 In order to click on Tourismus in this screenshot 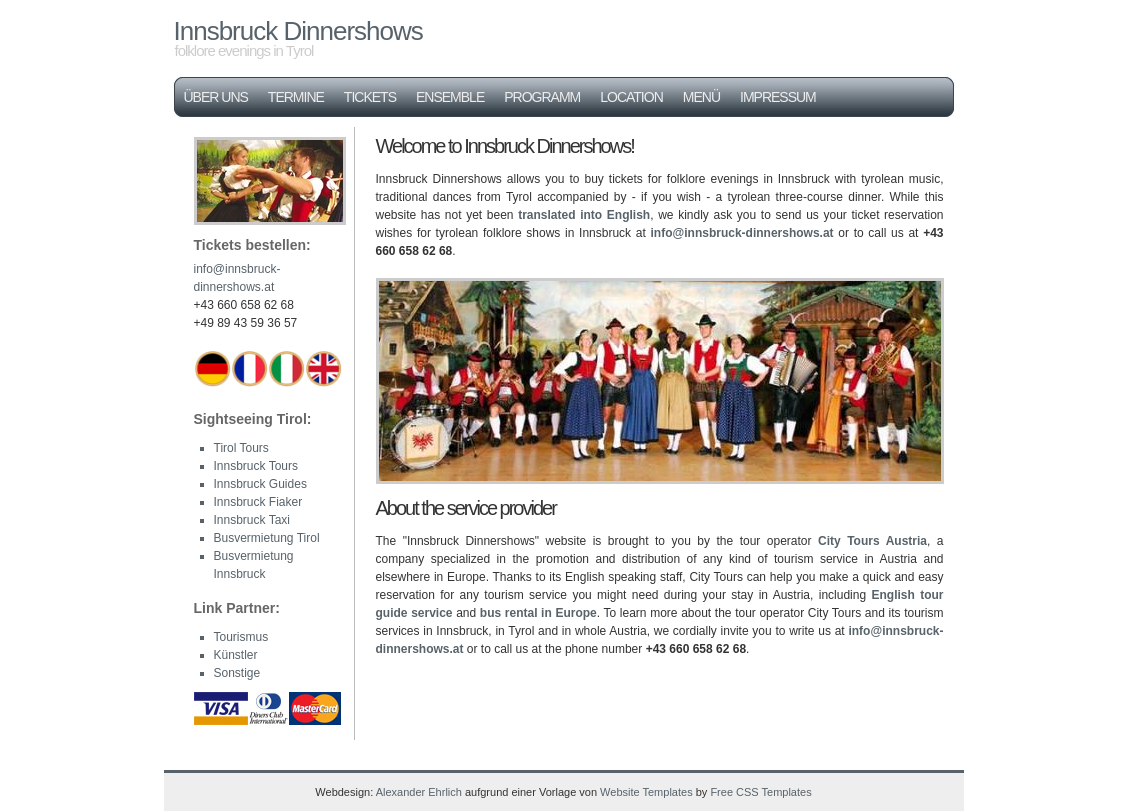, I will do `click(241, 637)`.